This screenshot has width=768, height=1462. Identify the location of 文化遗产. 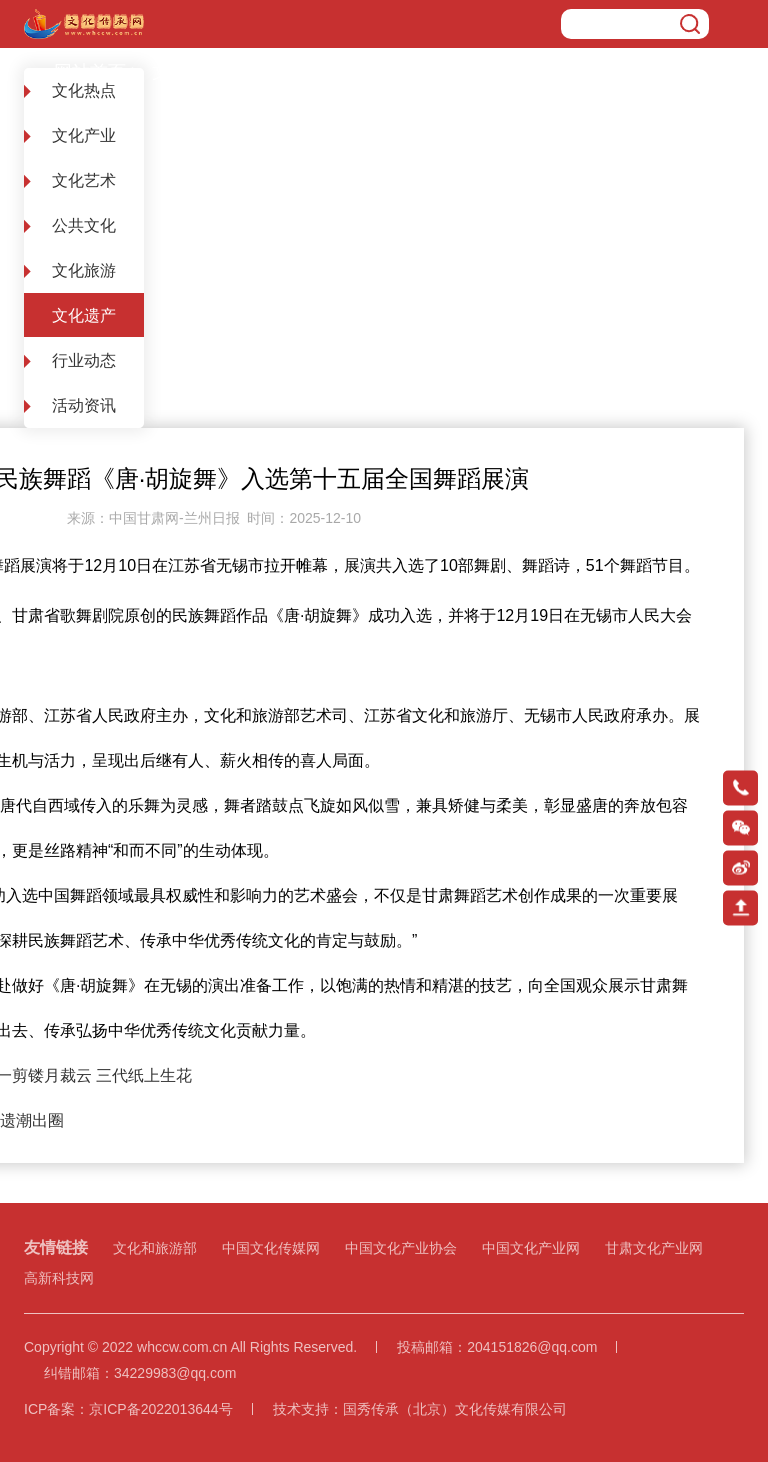
(188, 72).